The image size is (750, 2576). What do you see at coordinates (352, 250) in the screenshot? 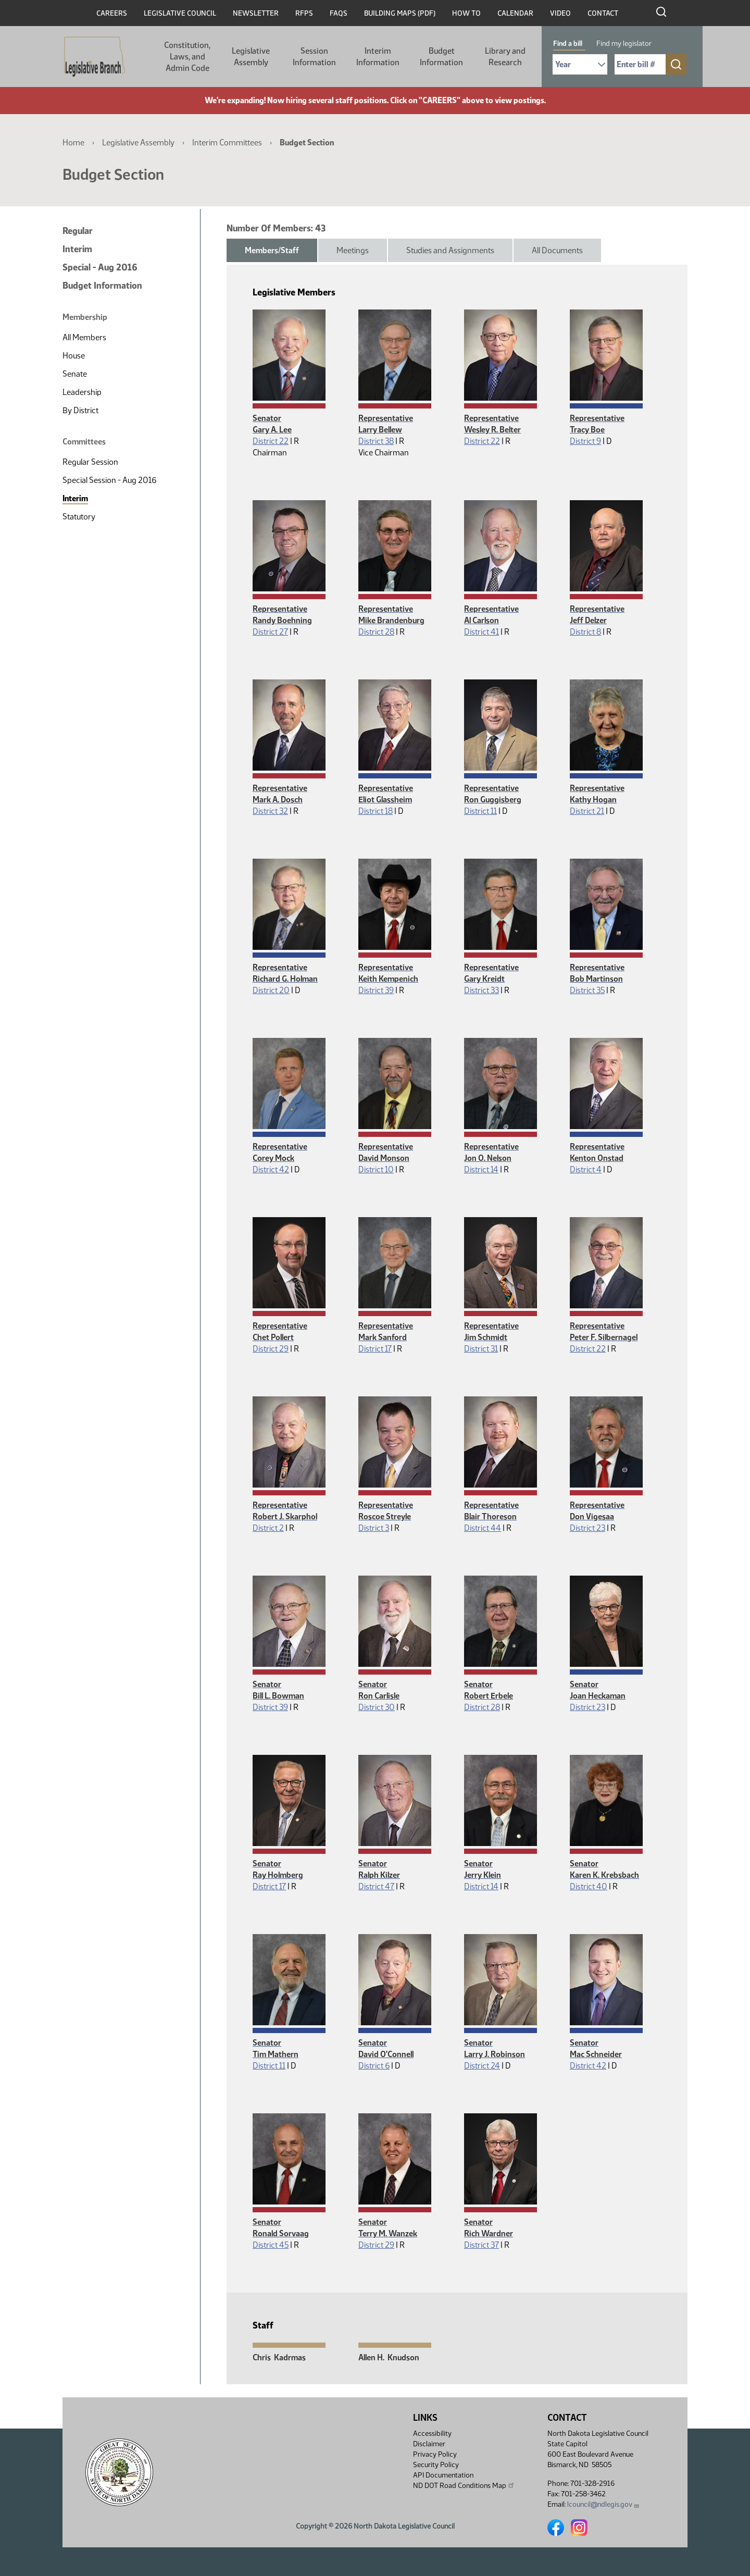
I see `Meetings [tab]` at bounding box center [352, 250].